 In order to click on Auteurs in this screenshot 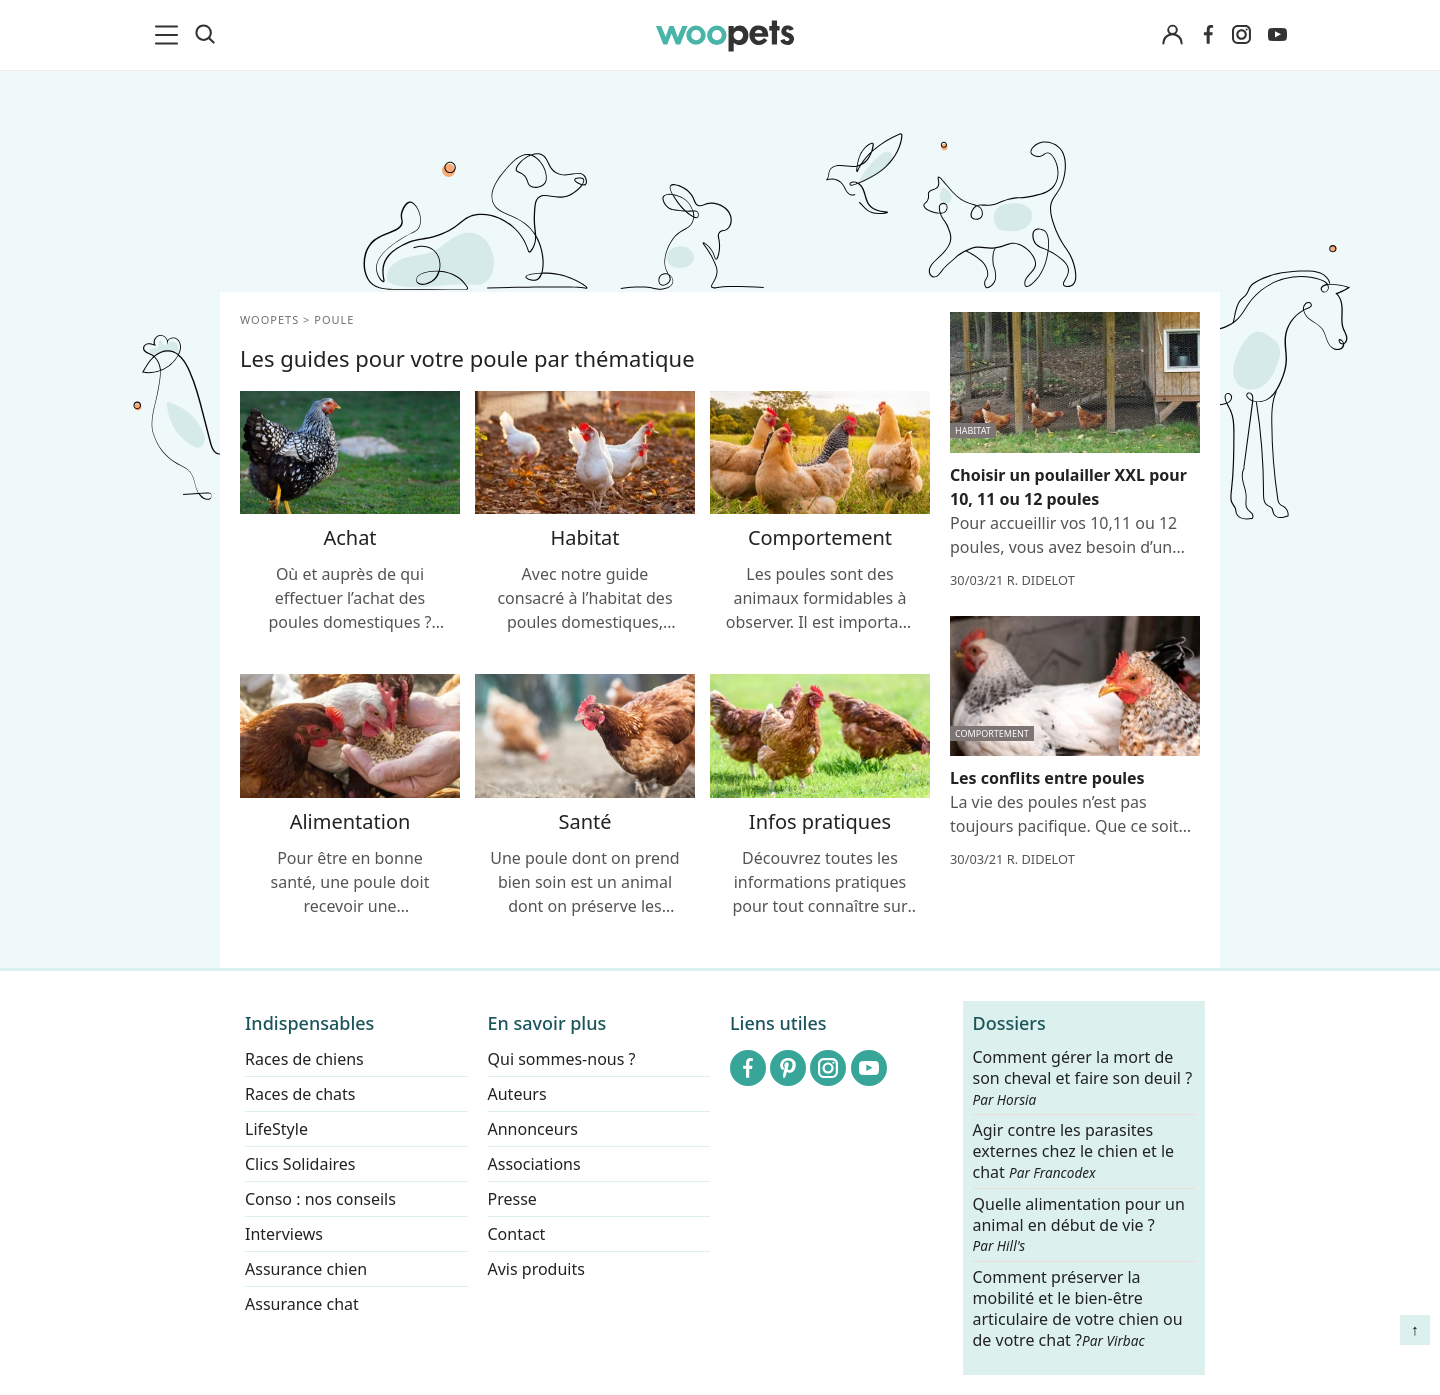, I will do `click(517, 1094)`.